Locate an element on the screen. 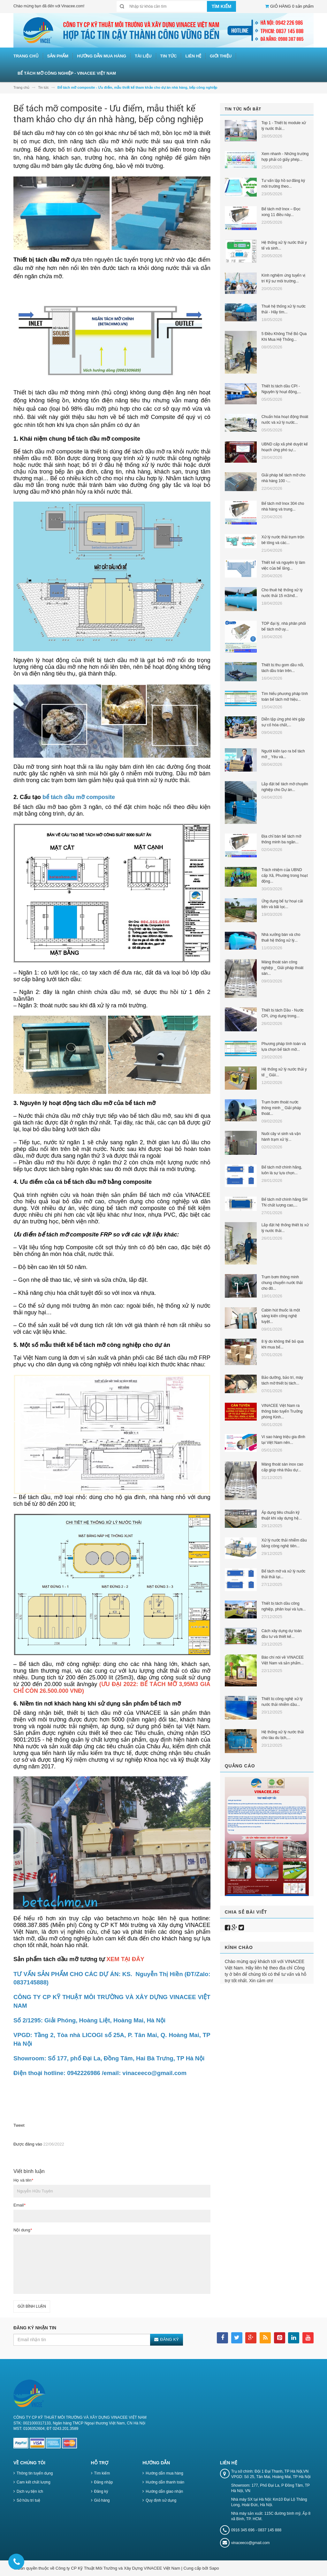  Hướng dẫn thanh toán is located at coordinates (165, 2482).